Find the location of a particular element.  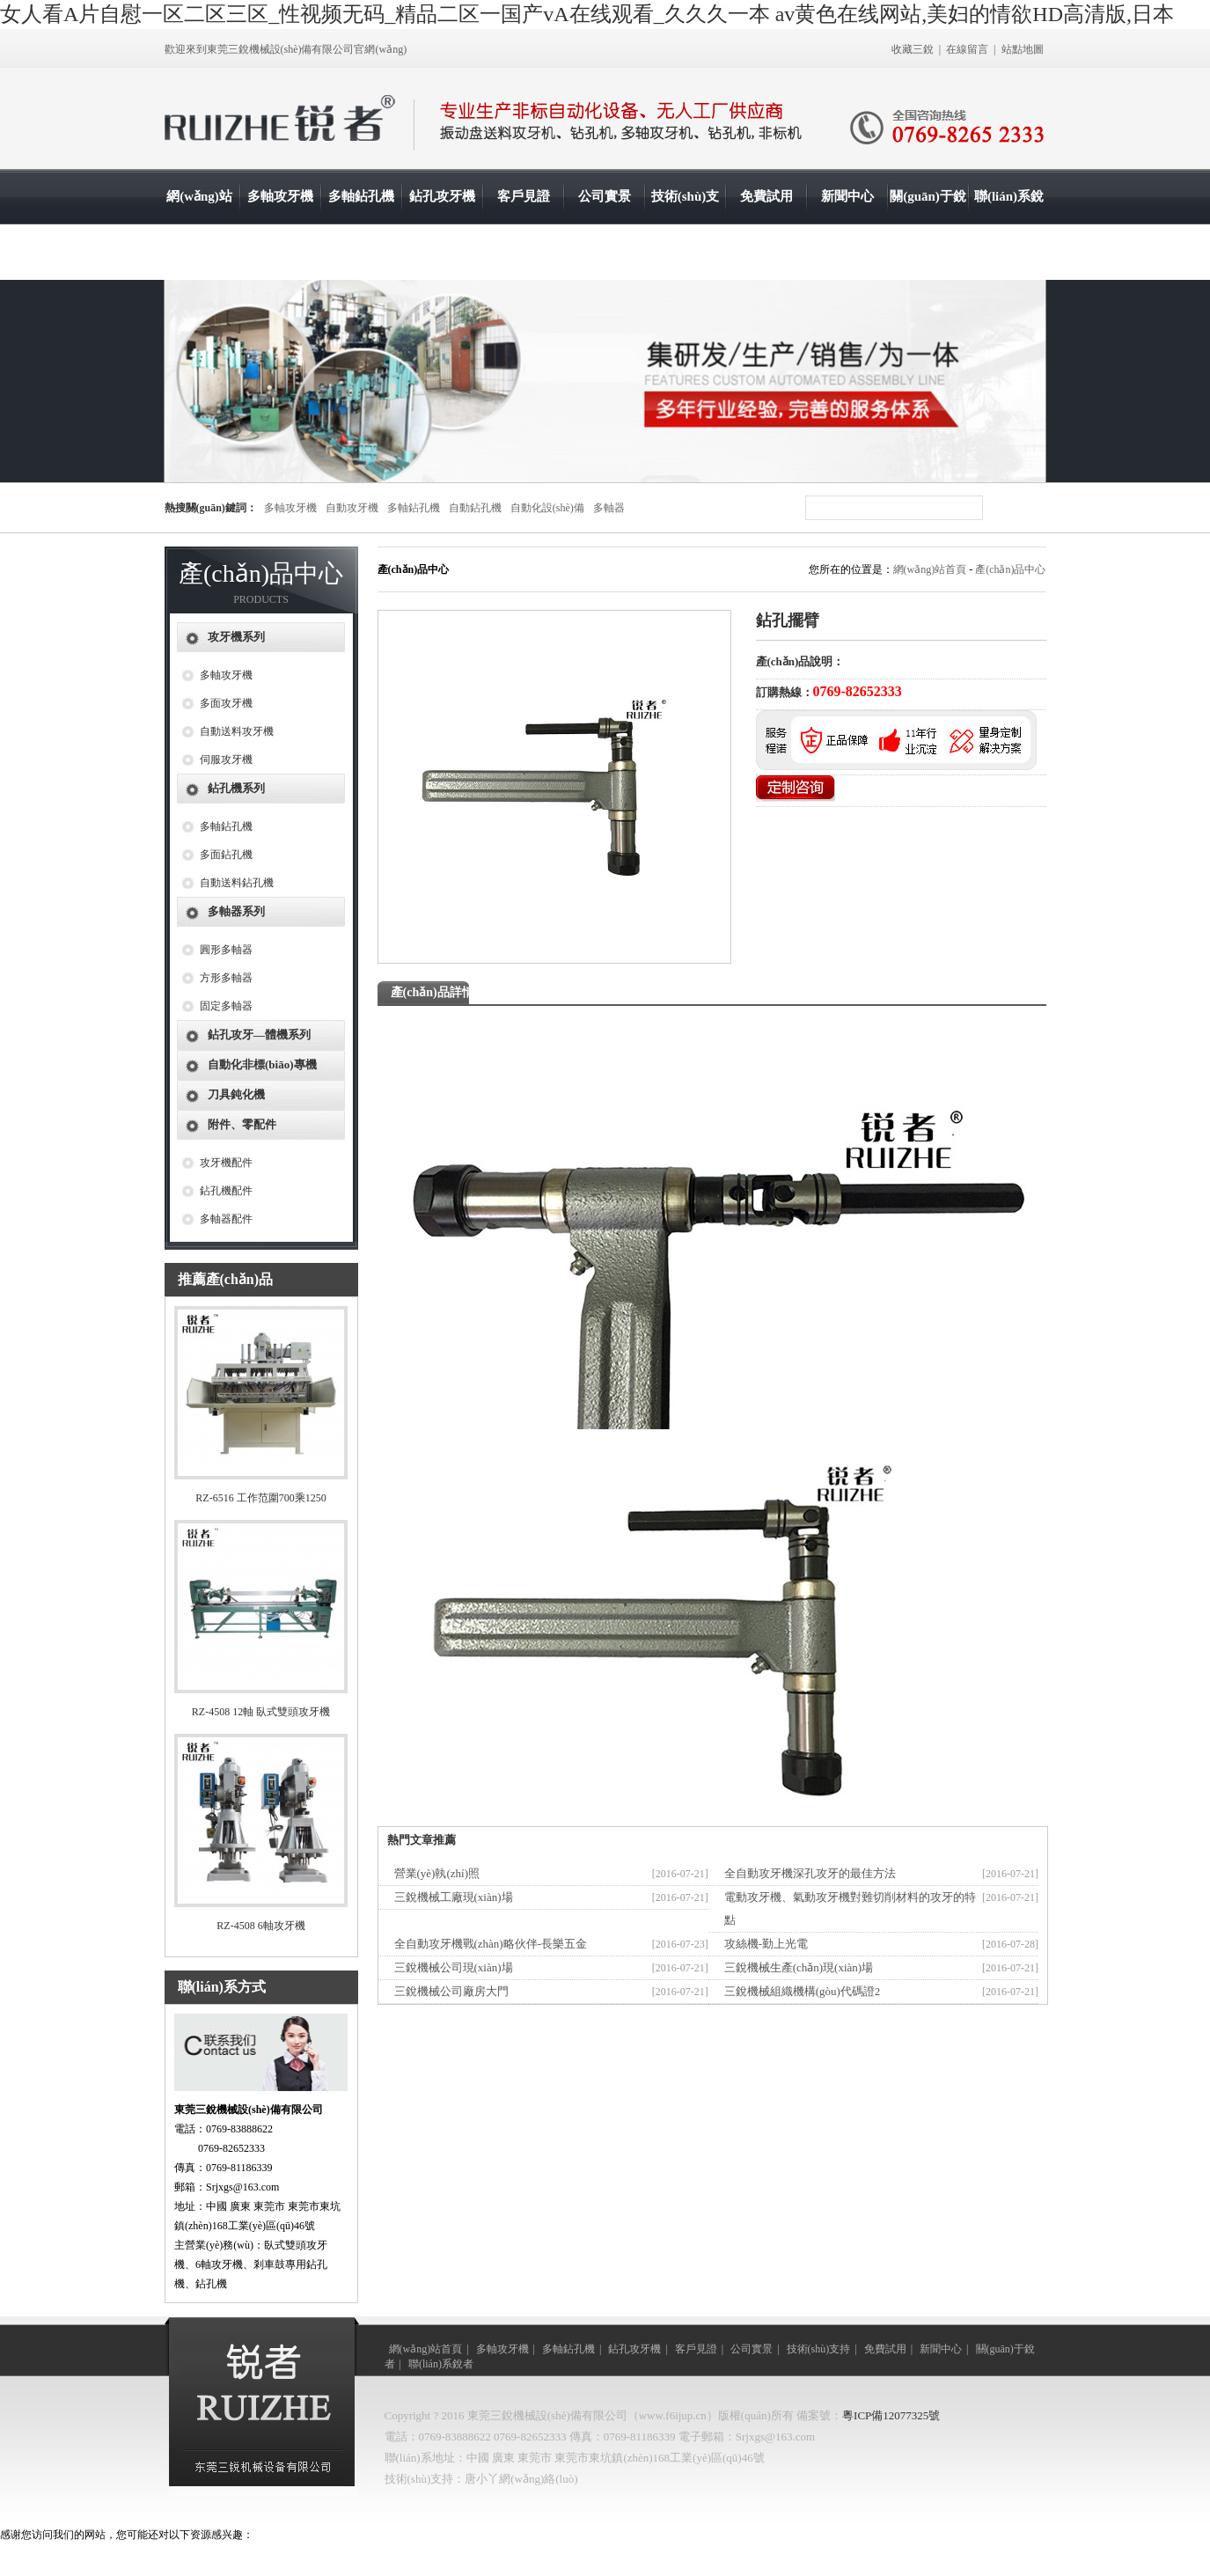

附件、零配件 is located at coordinates (242, 1124).